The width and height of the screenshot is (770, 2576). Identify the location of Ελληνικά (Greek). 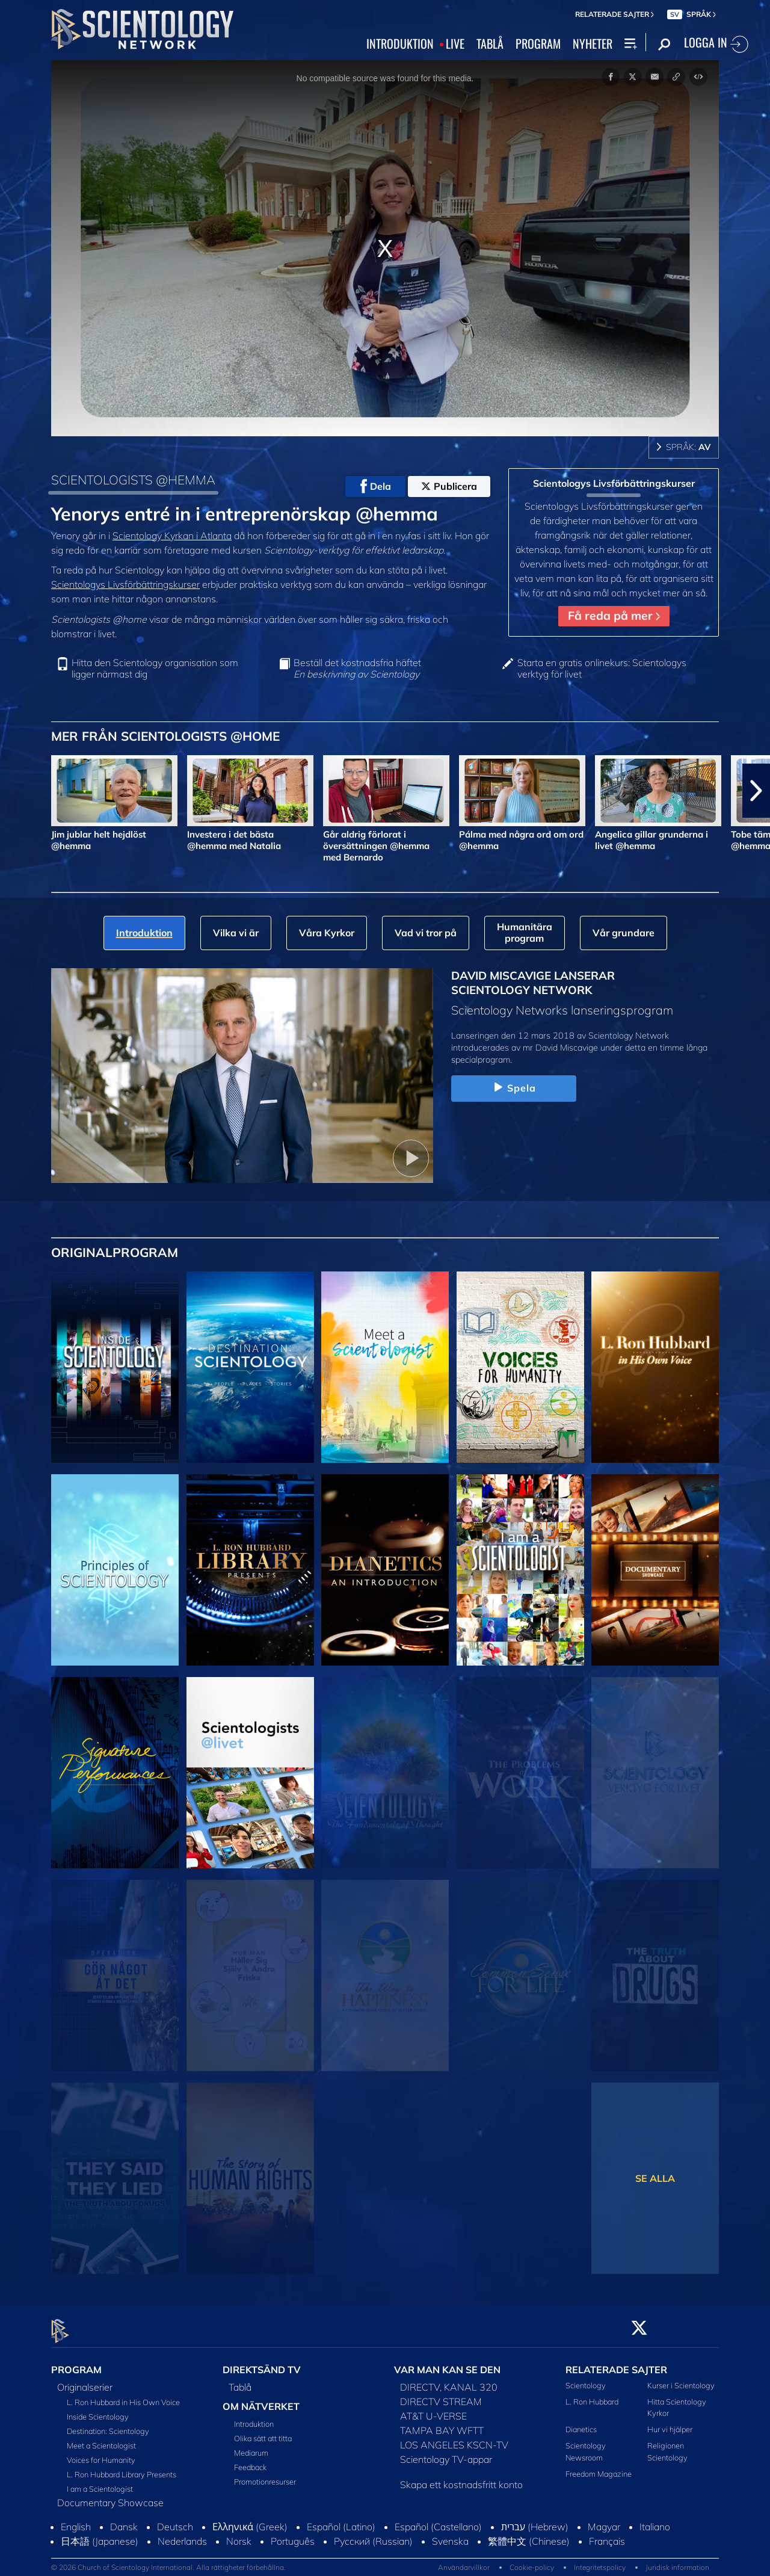
(250, 2519).